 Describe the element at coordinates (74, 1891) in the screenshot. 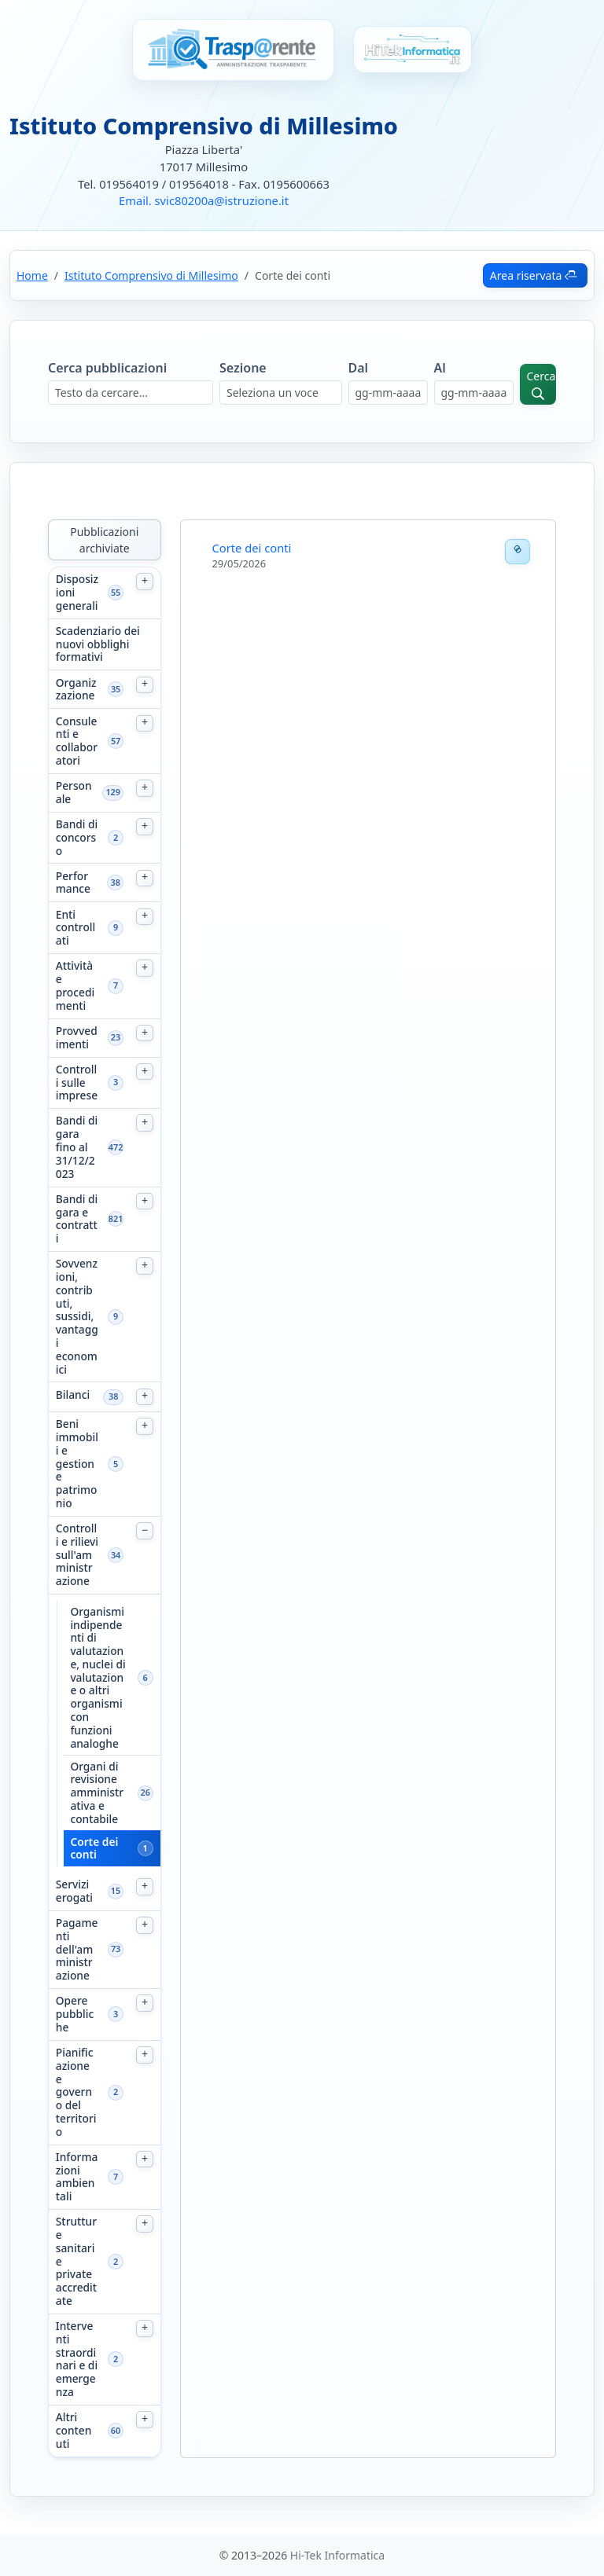

I see `Servizi erogati` at that location.